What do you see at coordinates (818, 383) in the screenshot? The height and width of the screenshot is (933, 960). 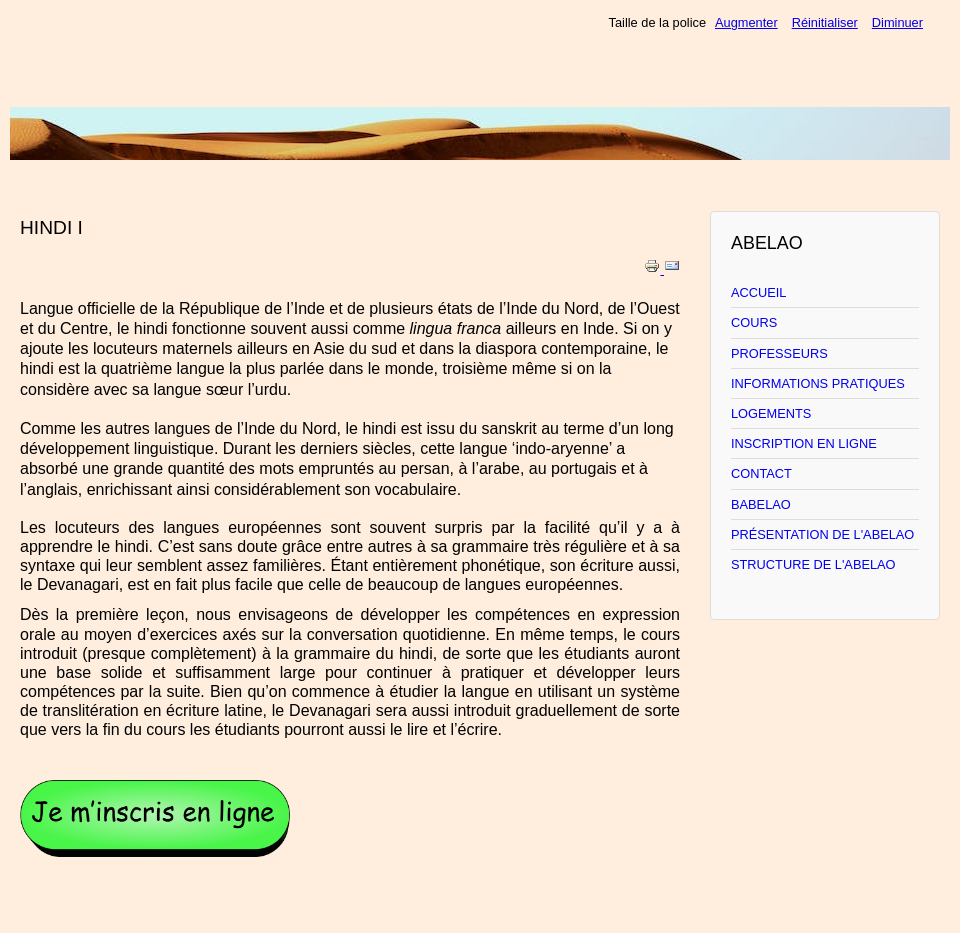 I see `INFORMATIONS PRATIQUES` at bounding box center [818, 383].